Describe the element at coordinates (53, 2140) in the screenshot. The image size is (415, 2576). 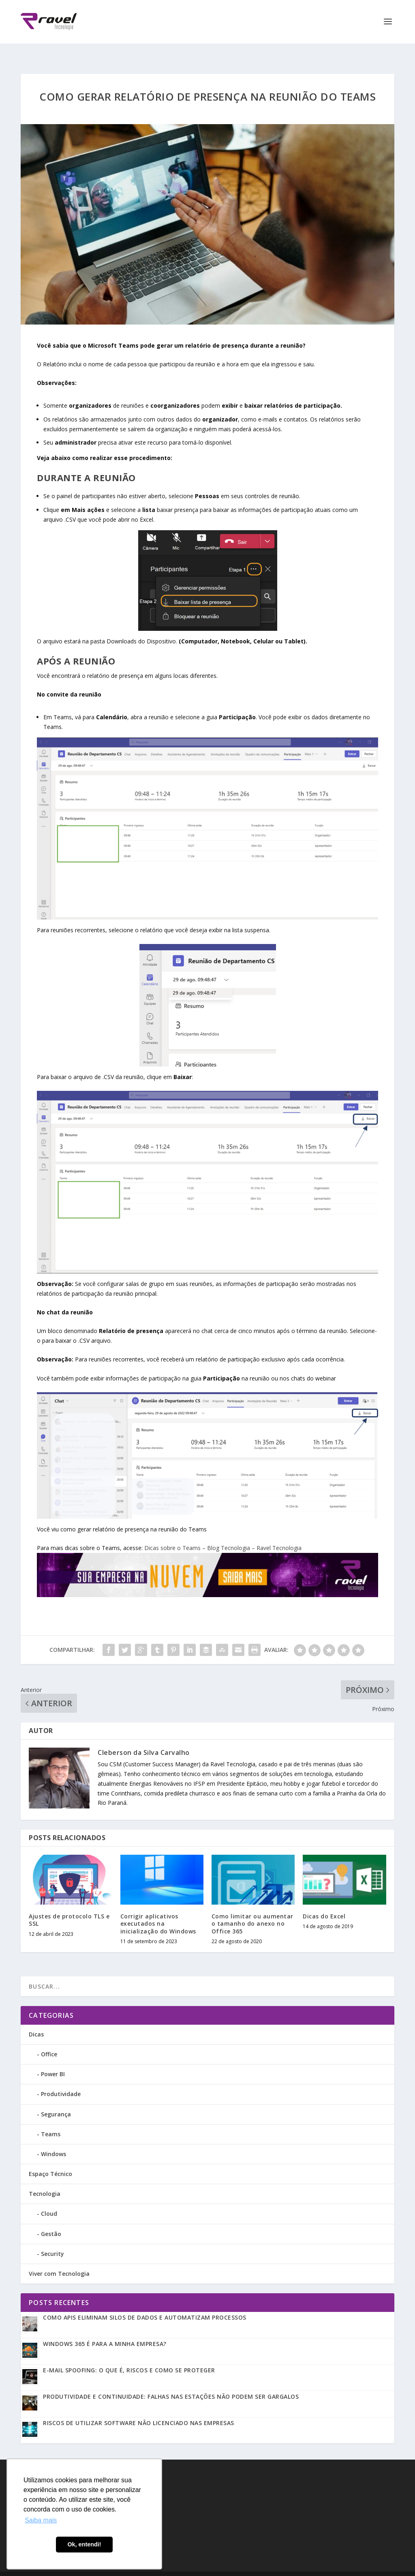
I see `Windows` at that location.